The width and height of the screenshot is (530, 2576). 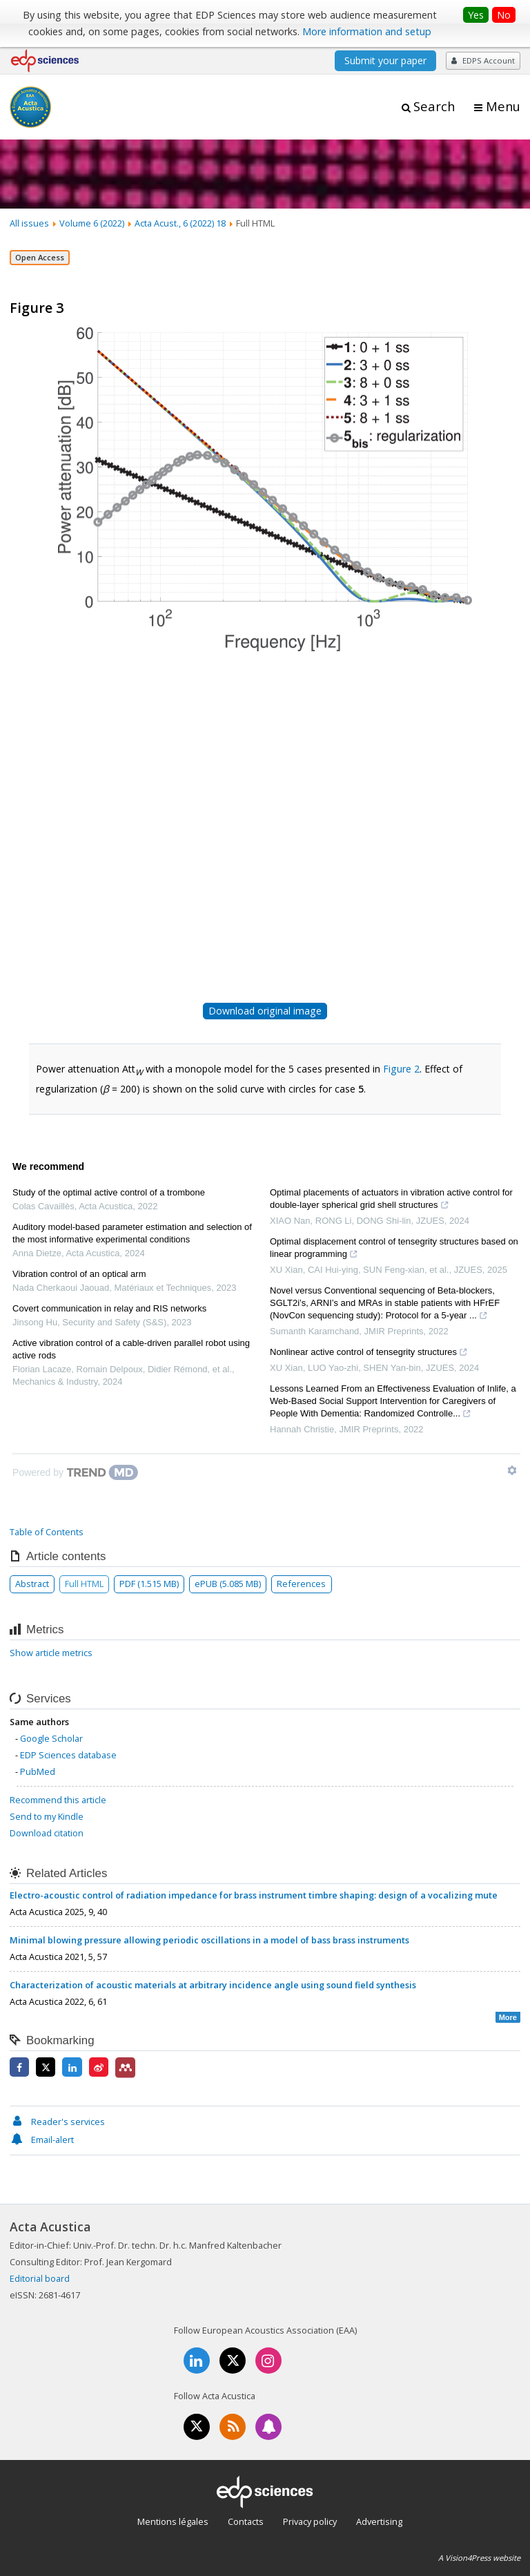 I want to click on Menu, so click(x=503, y=106).